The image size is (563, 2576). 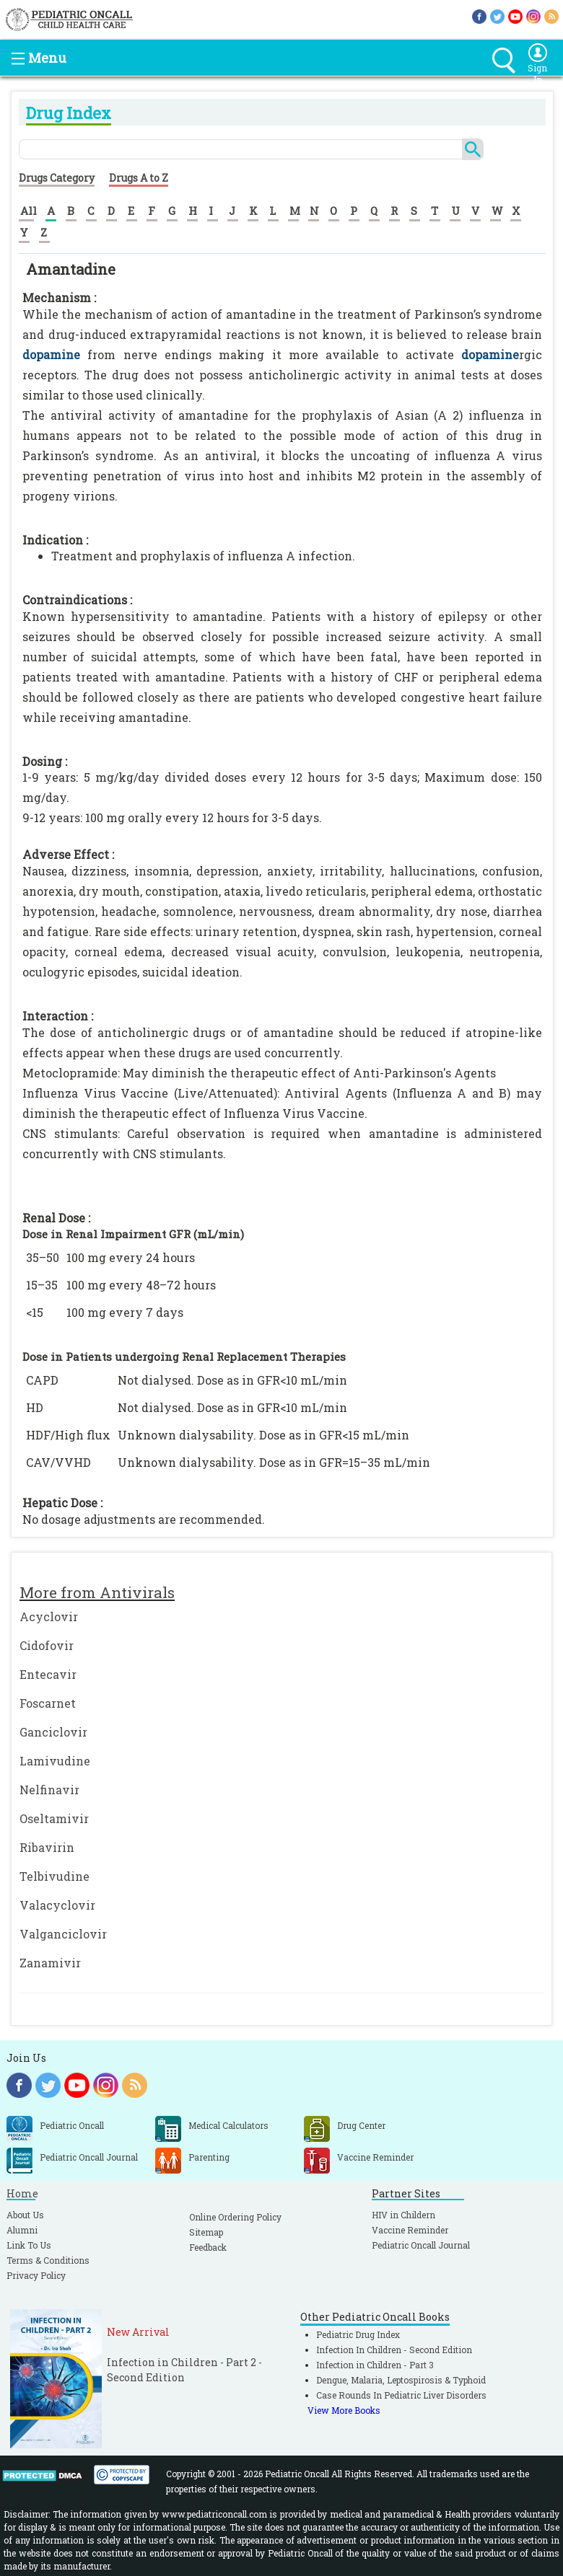 What do you see at coordinates (54, 1760) in the screenshot?
I see `Lamivudine` at bounding box center [54, 1760].